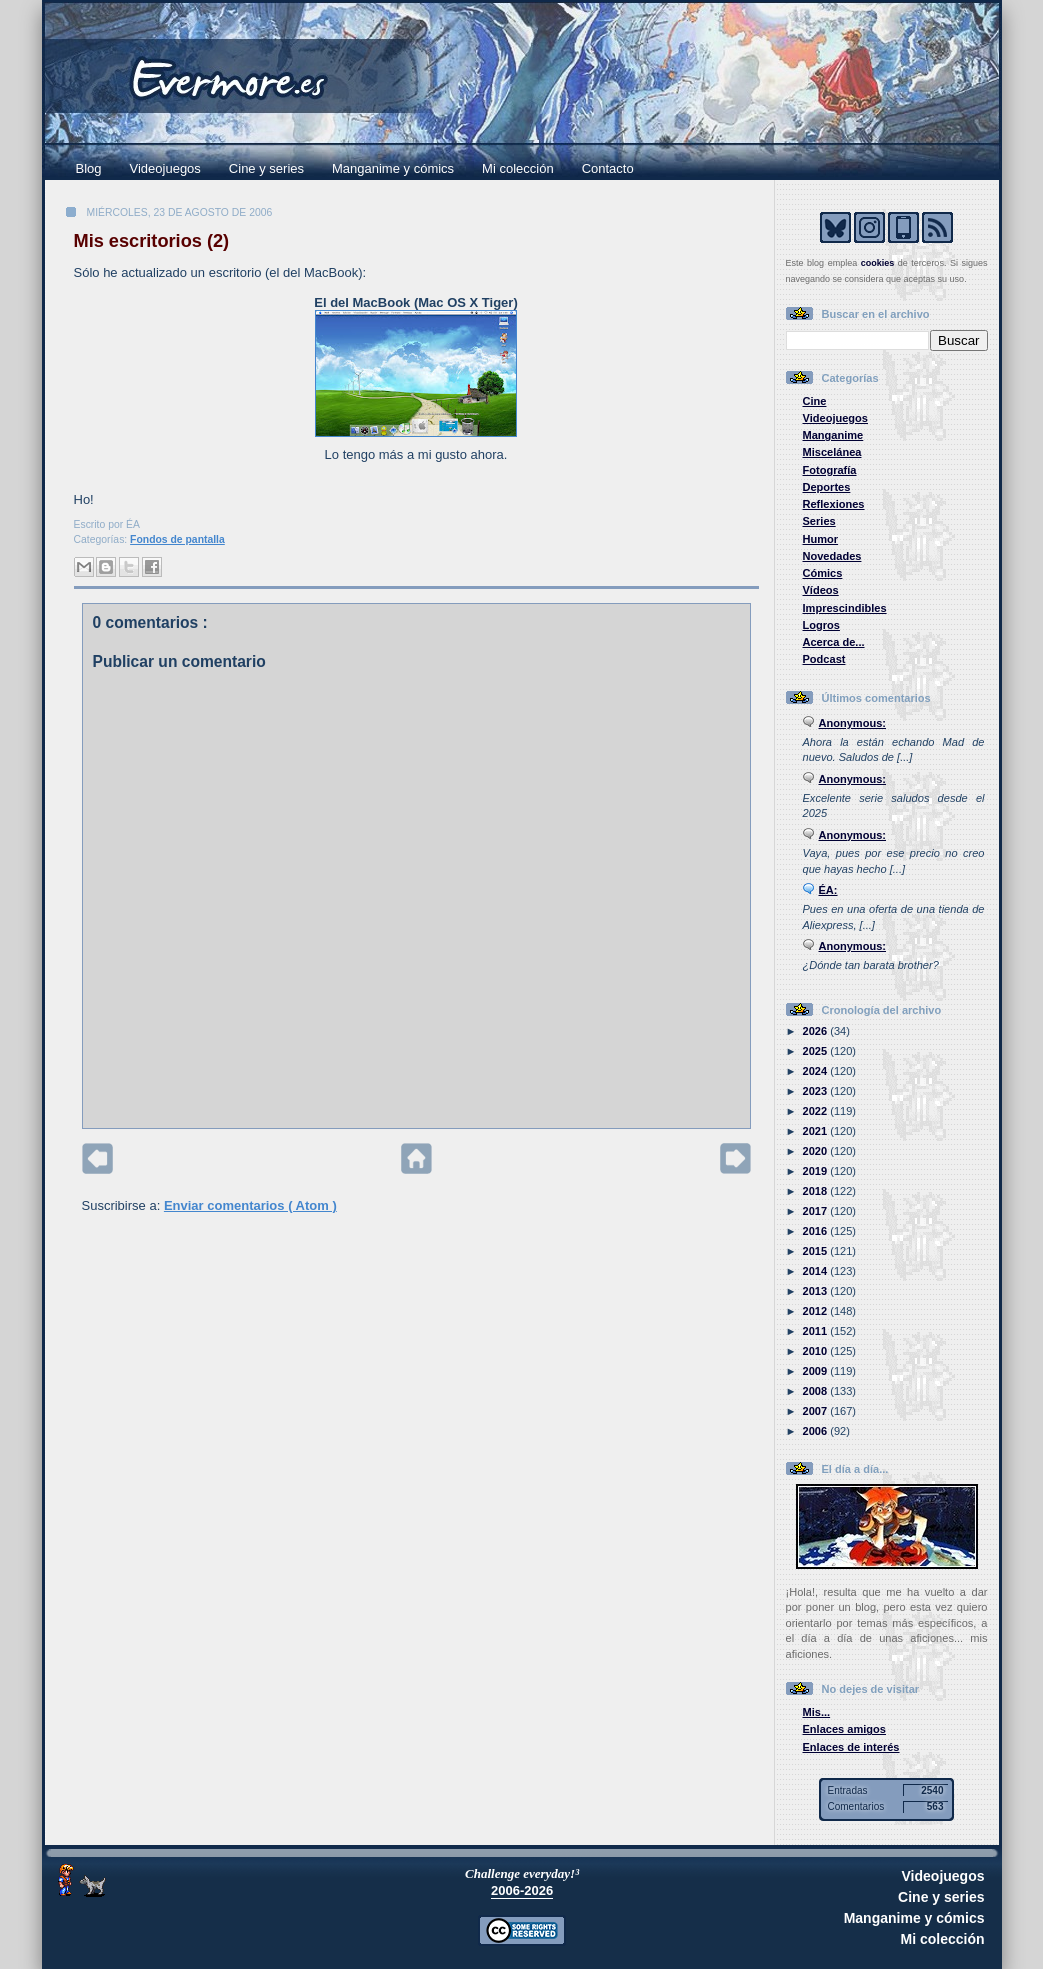  I want to click on 2026, so click(817, 1031).